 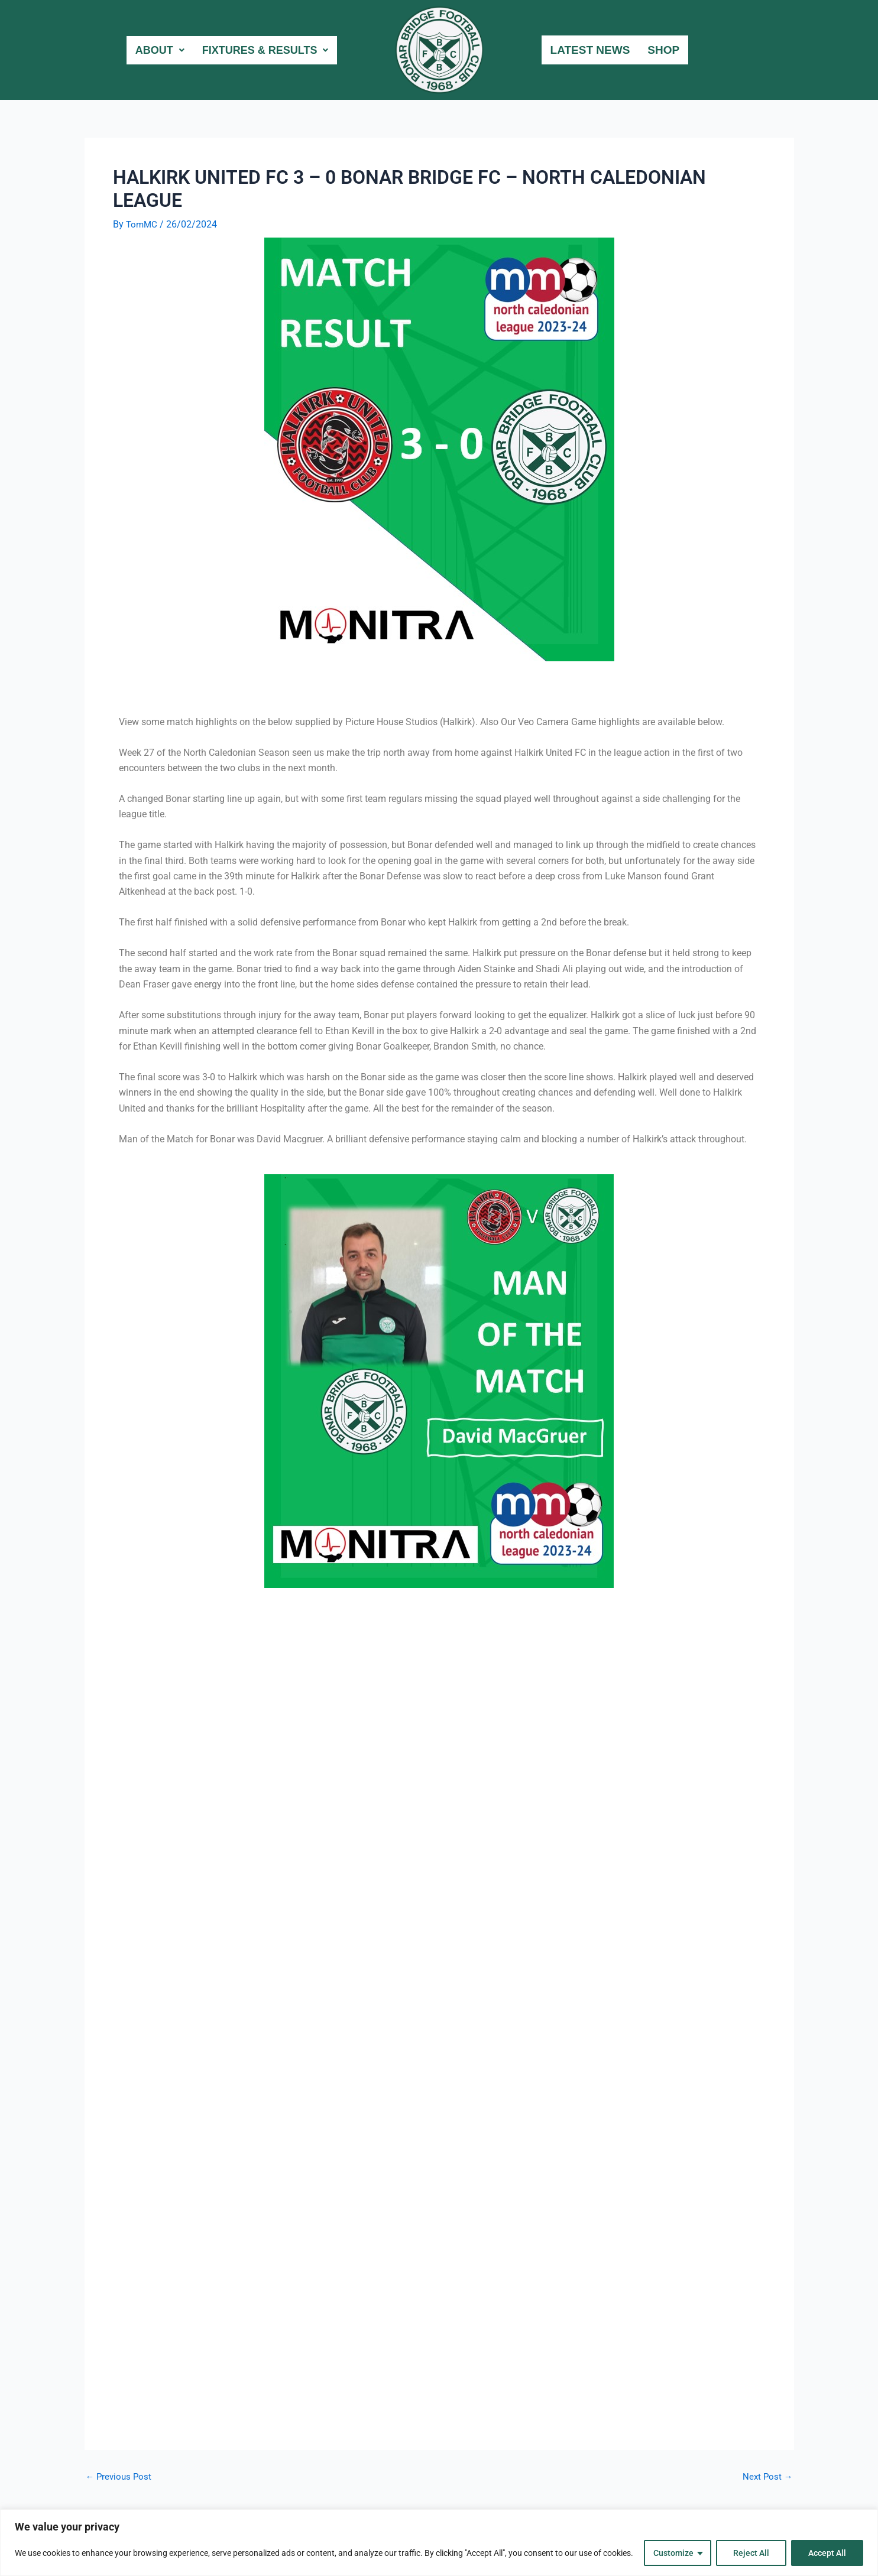 I want to click on Shop, so click(x=663, y=50).